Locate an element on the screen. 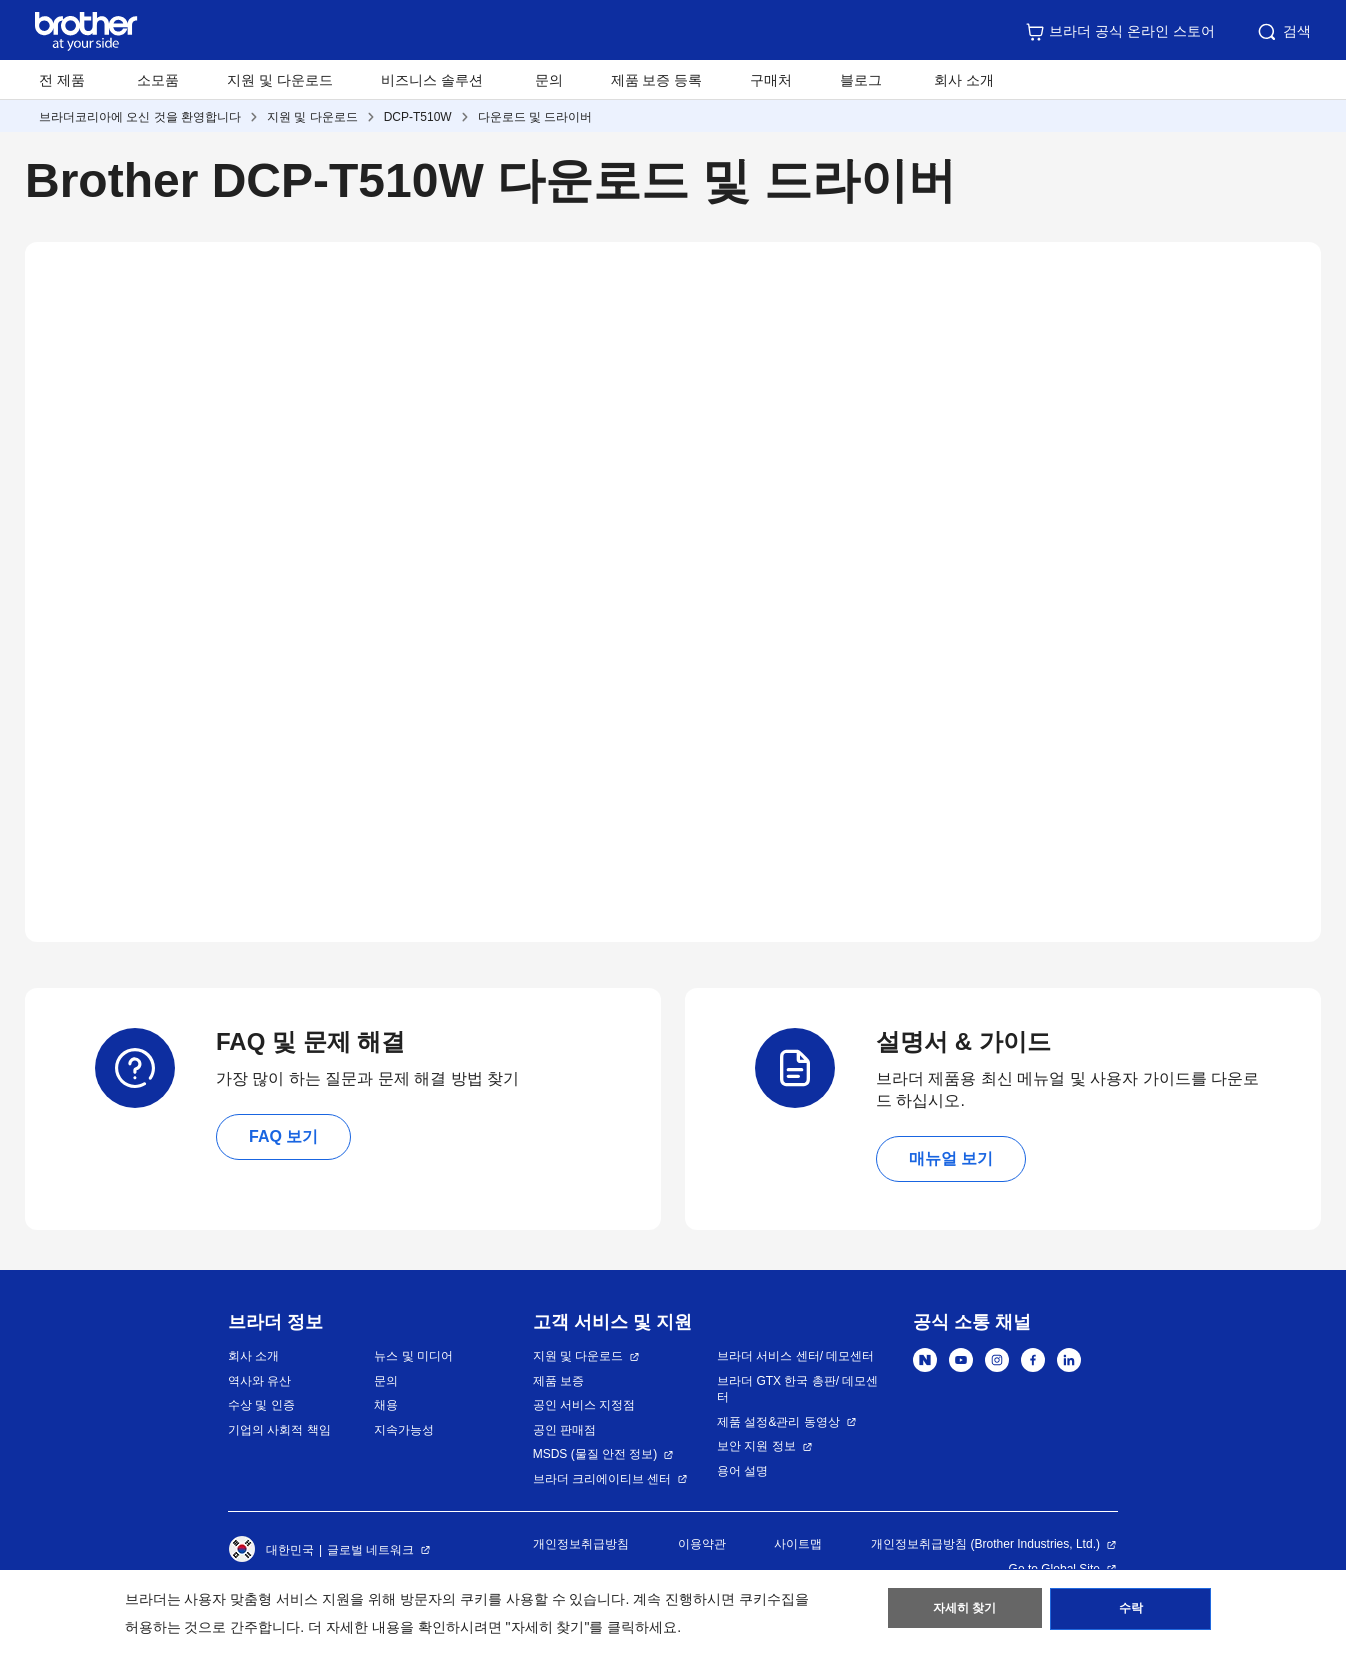 The width and height of the screenshot is (1346, 1661). 글로벌 네트워크 is located at coordinates (370, 1550).